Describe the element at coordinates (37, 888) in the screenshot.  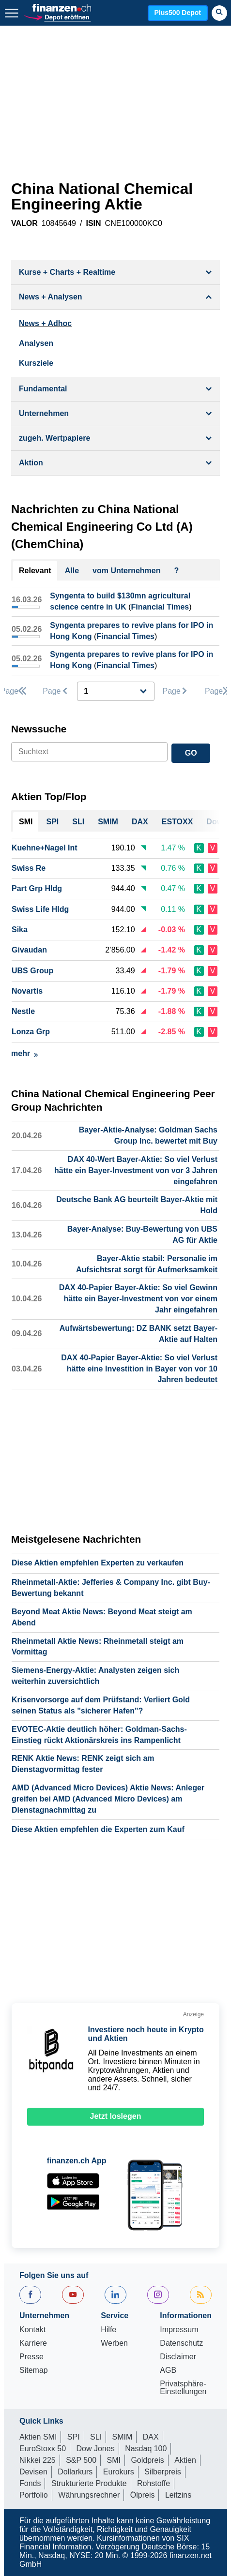
I see `Part Grp Hldg` at that location.